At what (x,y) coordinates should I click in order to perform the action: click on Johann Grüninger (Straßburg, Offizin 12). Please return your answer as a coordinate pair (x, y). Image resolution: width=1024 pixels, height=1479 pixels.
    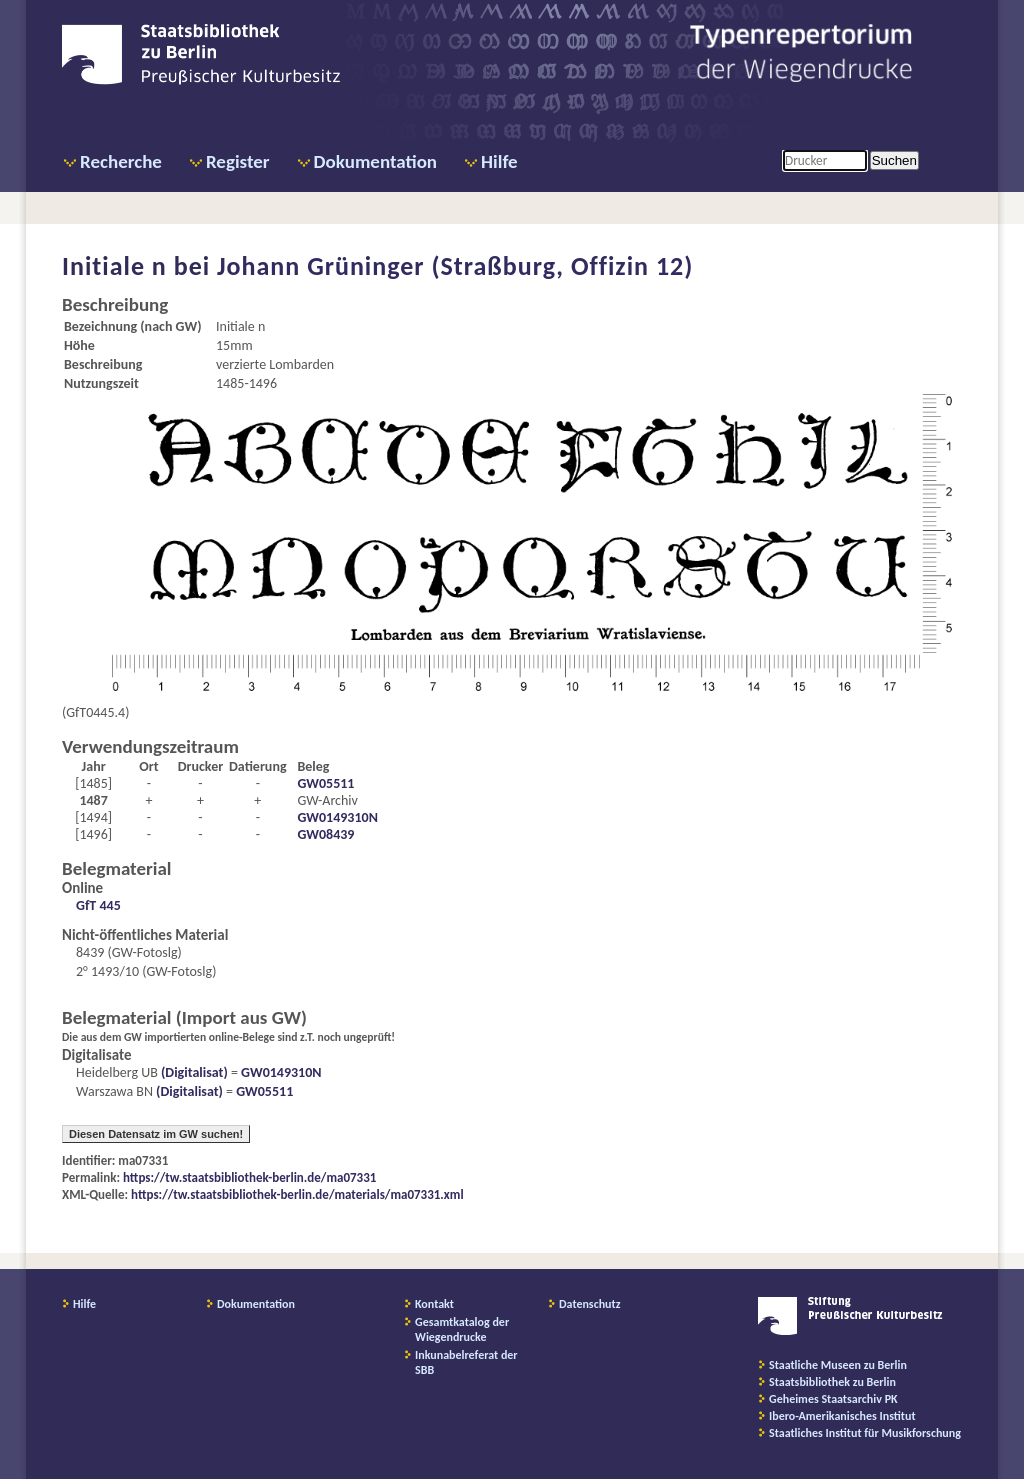
    Looking at the image, I should click on (455, 266).